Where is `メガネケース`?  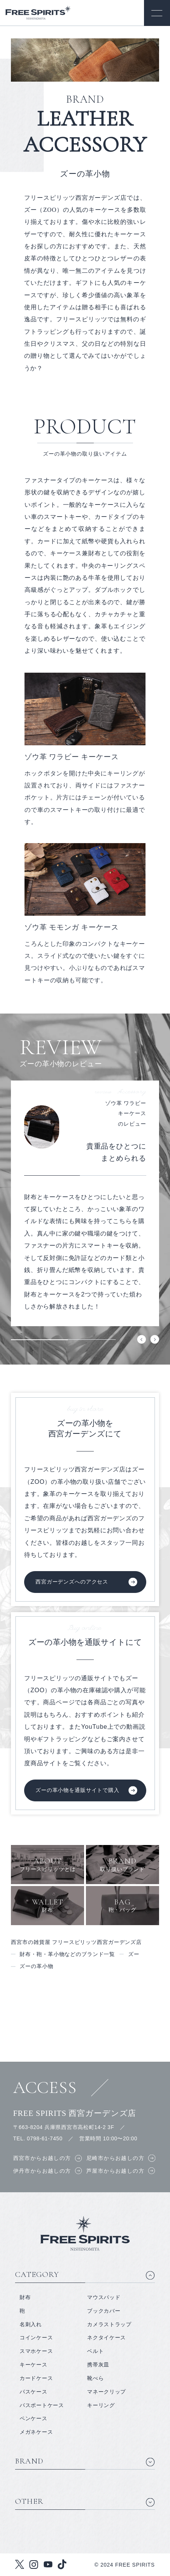
メガネケース is located at coordinates (36, 2432).